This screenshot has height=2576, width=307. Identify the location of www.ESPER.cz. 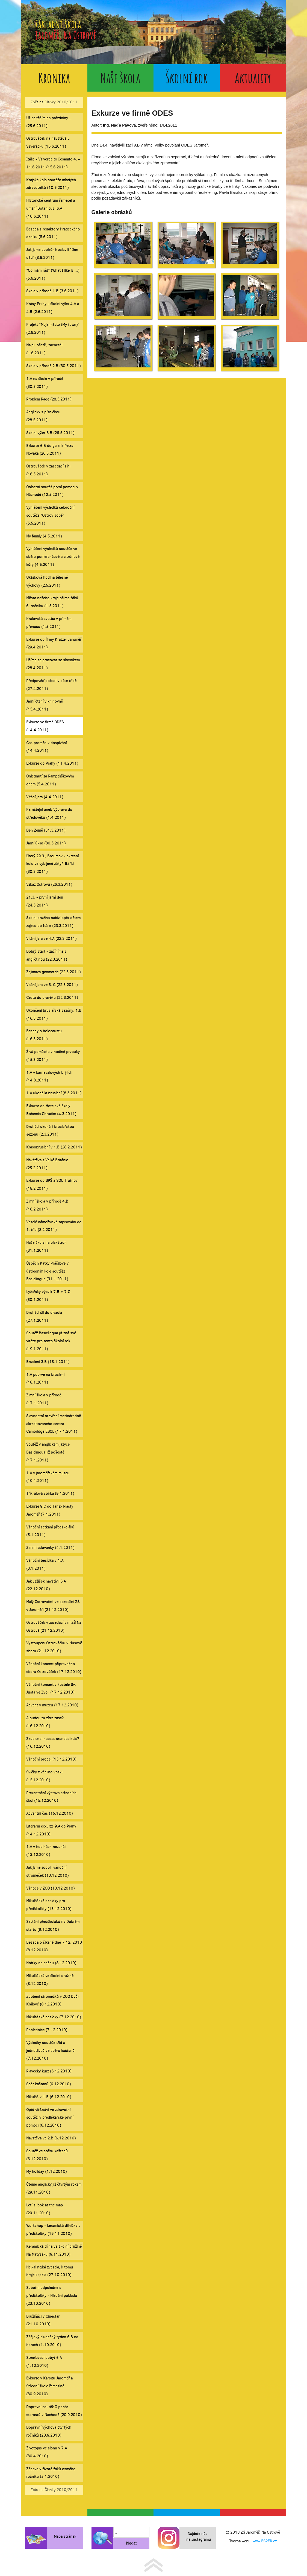
(265, 2541).